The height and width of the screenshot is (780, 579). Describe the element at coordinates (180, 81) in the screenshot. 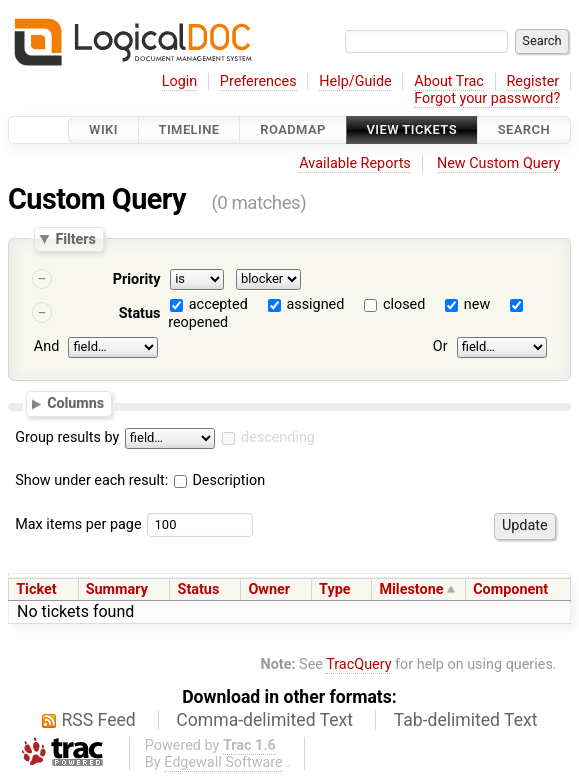

I see `Login` at that location.